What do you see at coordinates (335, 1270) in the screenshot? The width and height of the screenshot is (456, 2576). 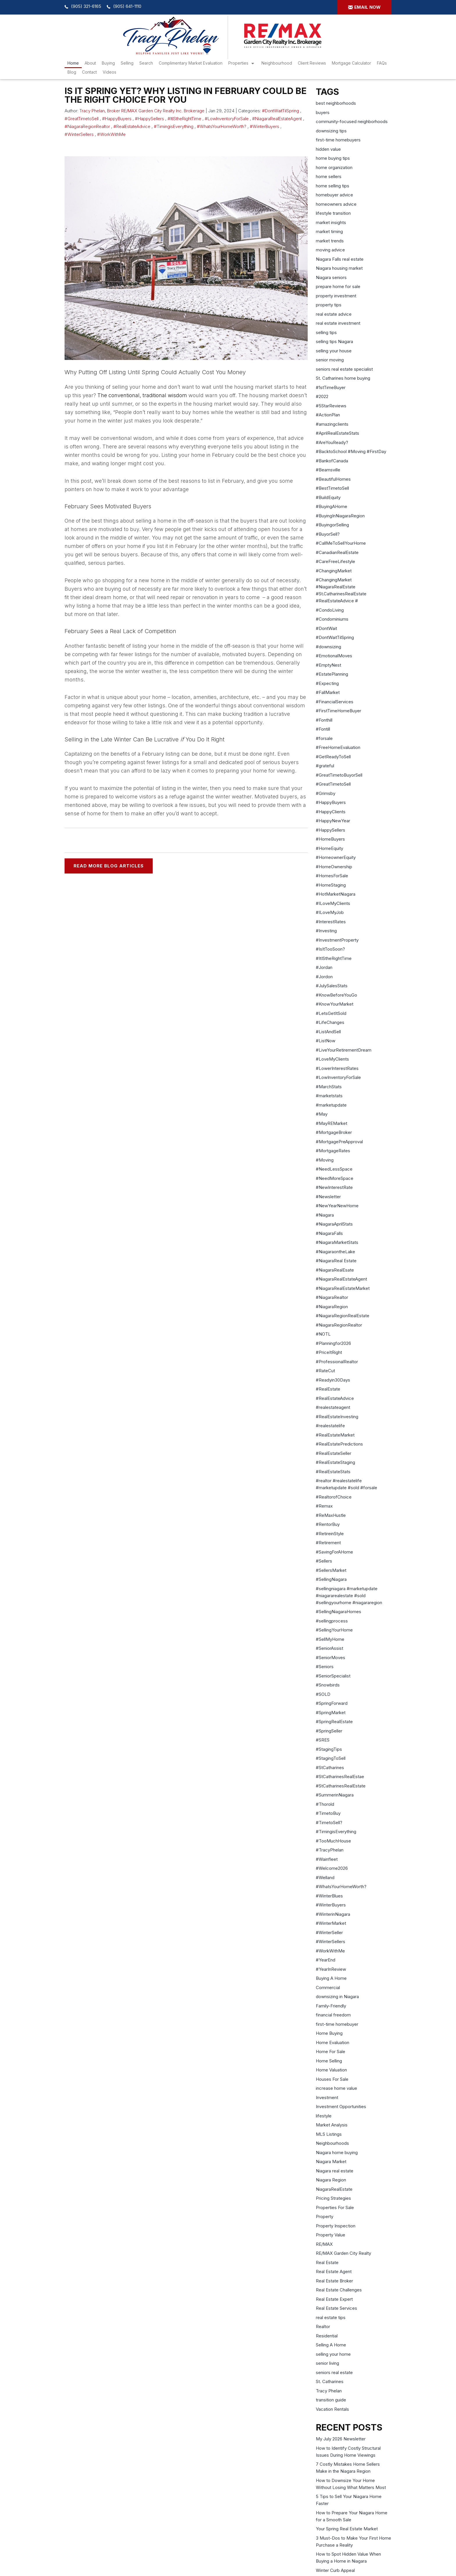 I see `#NiagaraRealEsate` at bounding box center [335, 1270].